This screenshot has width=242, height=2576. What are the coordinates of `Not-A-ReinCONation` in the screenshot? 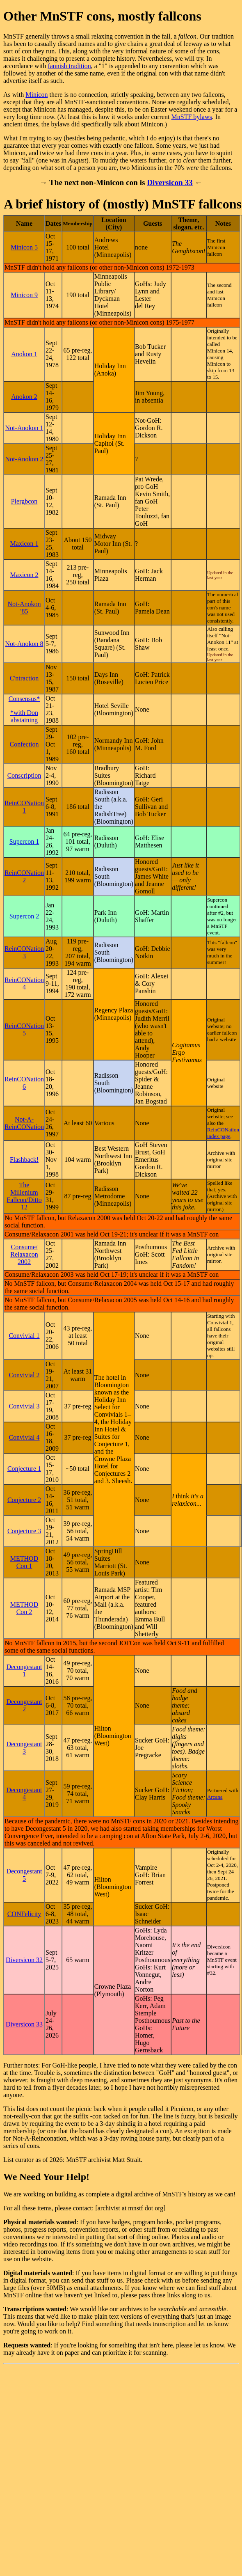 It's located at (24, 1123).